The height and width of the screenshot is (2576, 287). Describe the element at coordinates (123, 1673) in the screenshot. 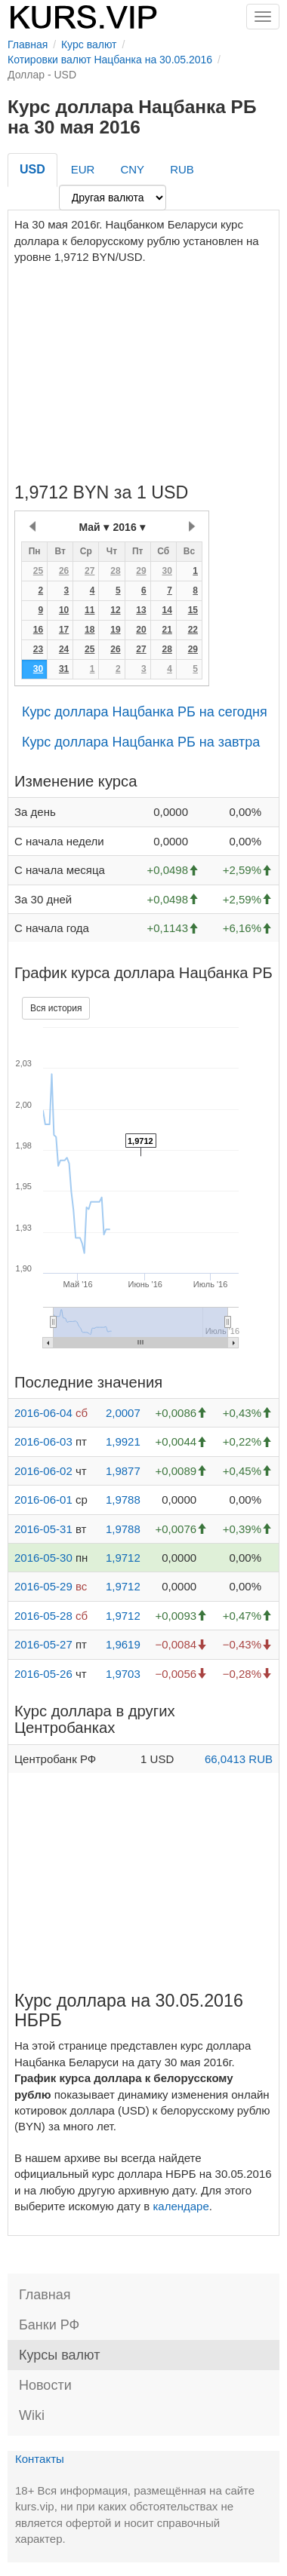

I see `1,9703` at that location.